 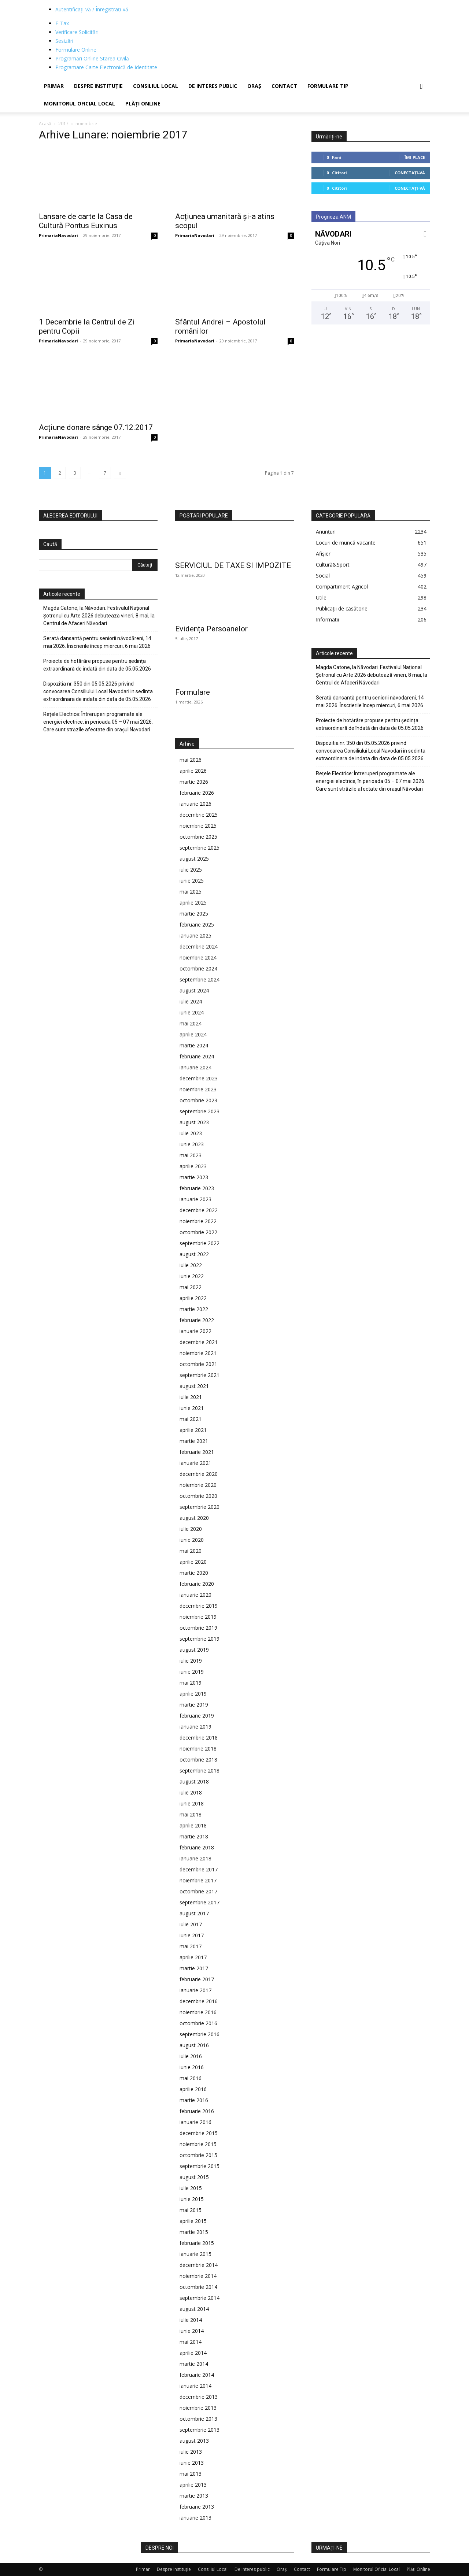 What do you see at coordinates (106, 67) in the screenshot?
I see `Programare Carte Electronică de Identitate` at bounding box center [106, 67].